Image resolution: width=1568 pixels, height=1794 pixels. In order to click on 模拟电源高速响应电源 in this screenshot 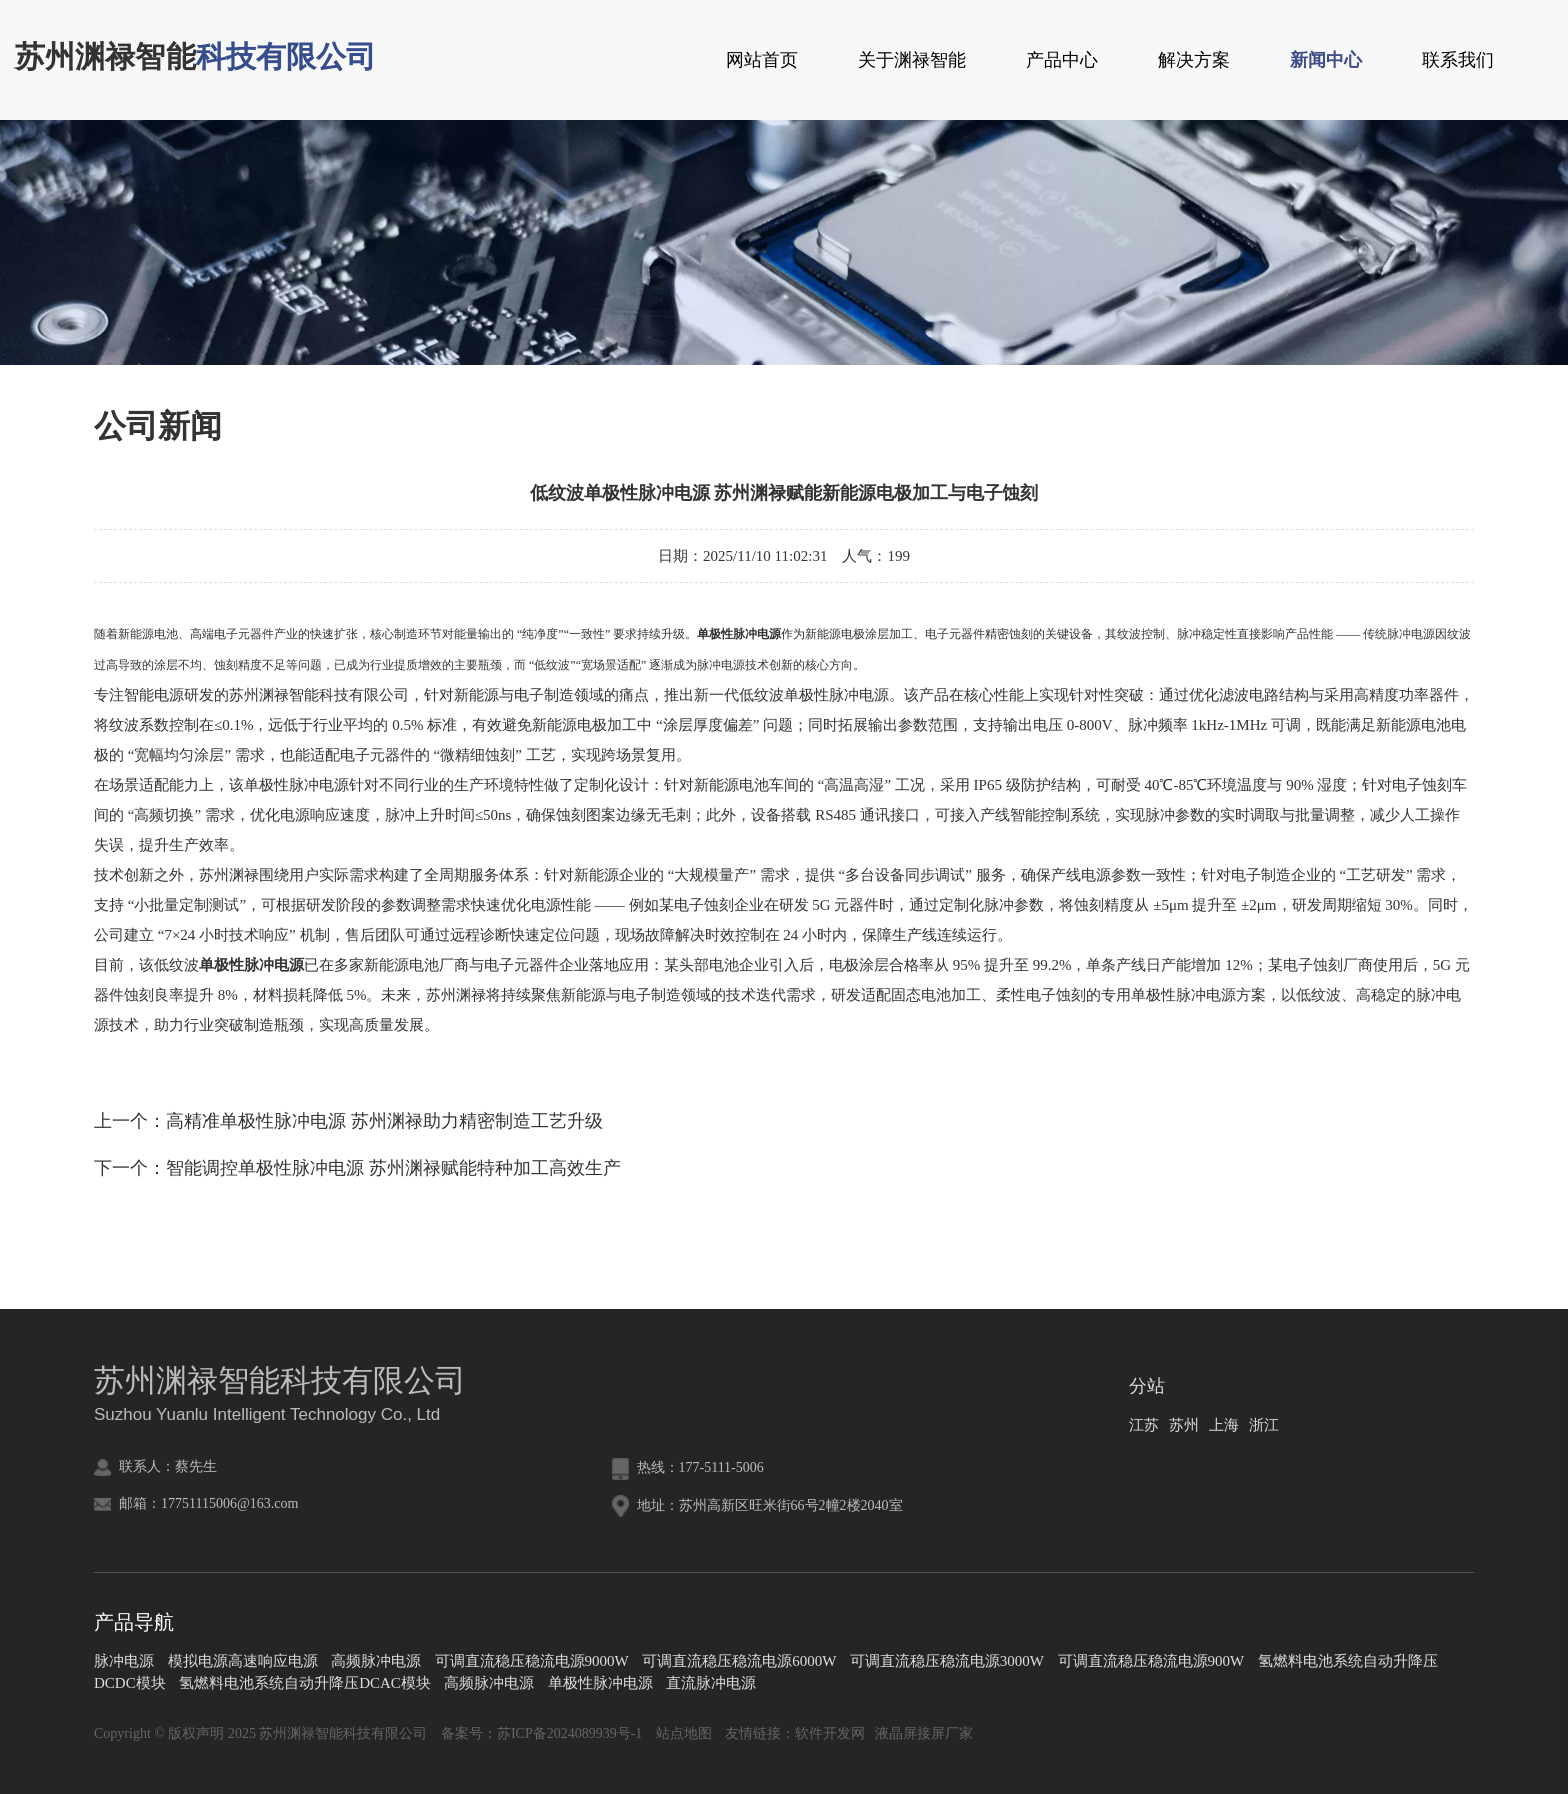, I will do `click(243, 1661)`.